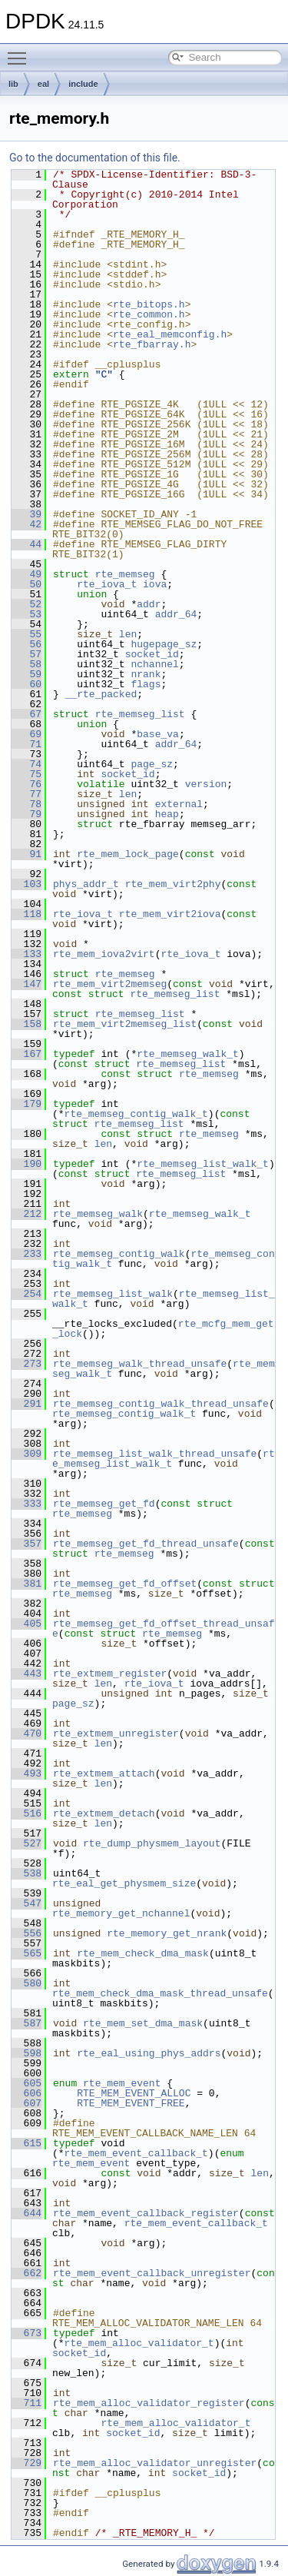 Image resolution: width=288 pixels, height=2576 pixels. What do you see at coordinates (26, 1164) in the screenshot?
I see `190` at bounding box center [26, 1164].